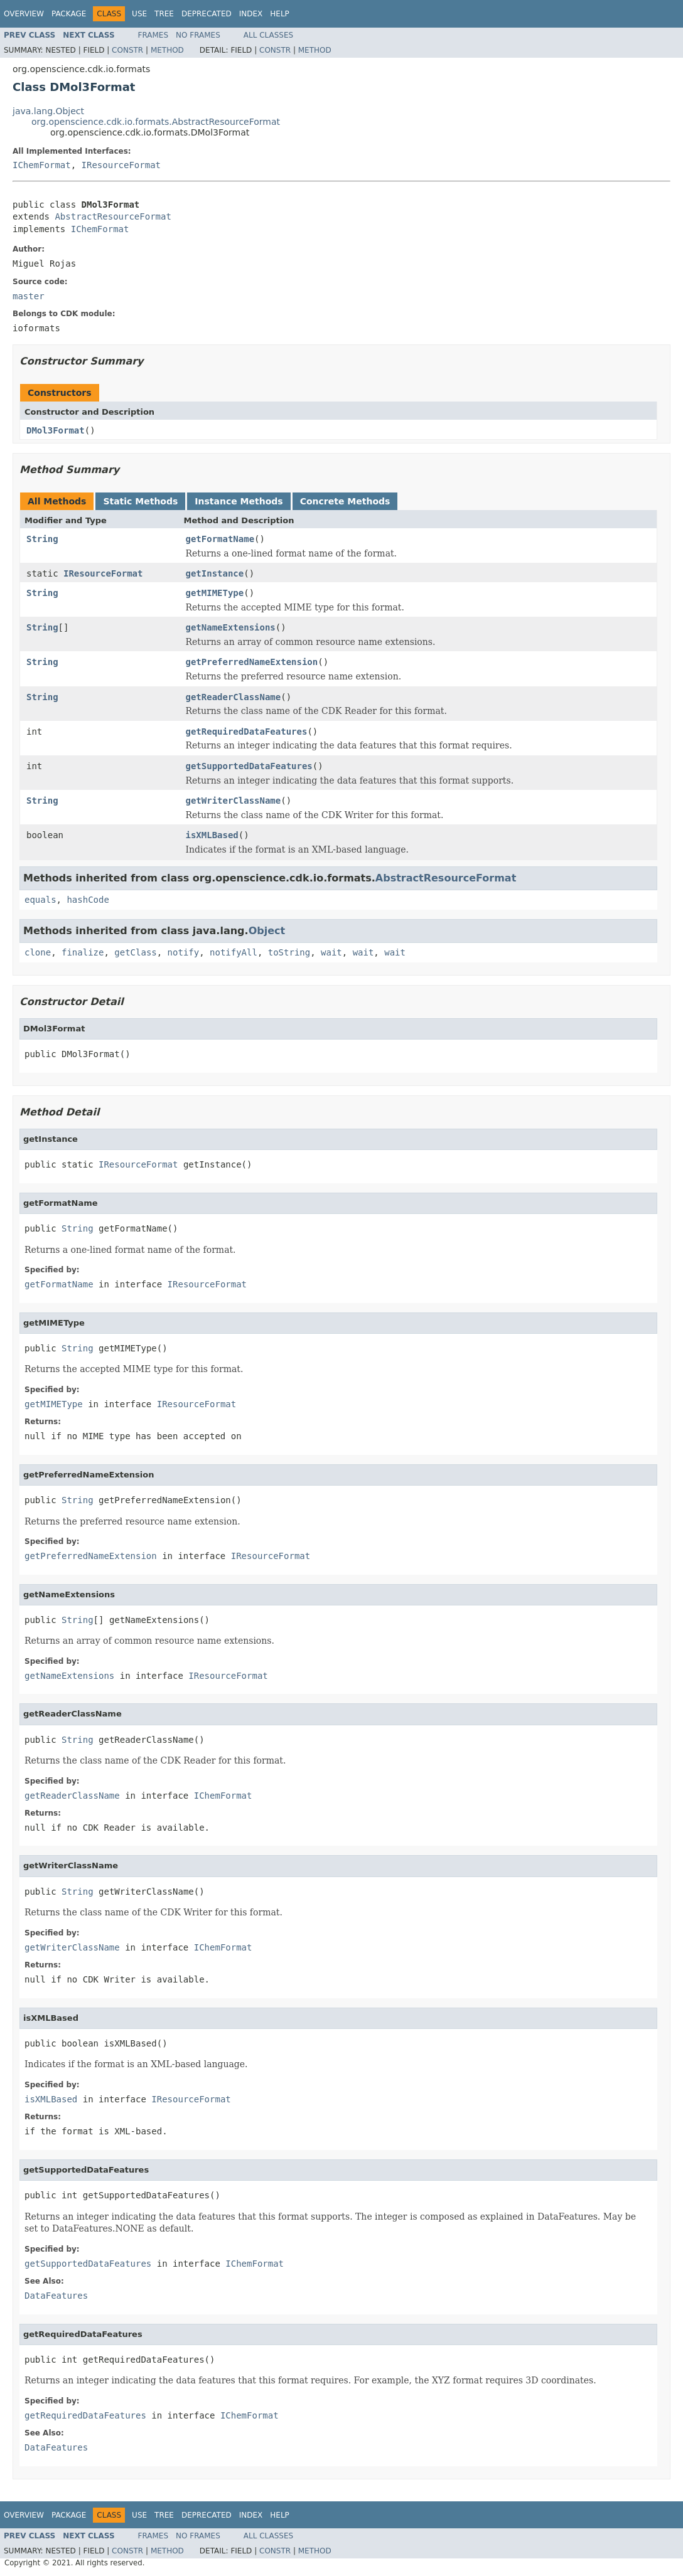 The height and width of the screenshot is (2576, 683). I want to click on toString, so click(289, 952).